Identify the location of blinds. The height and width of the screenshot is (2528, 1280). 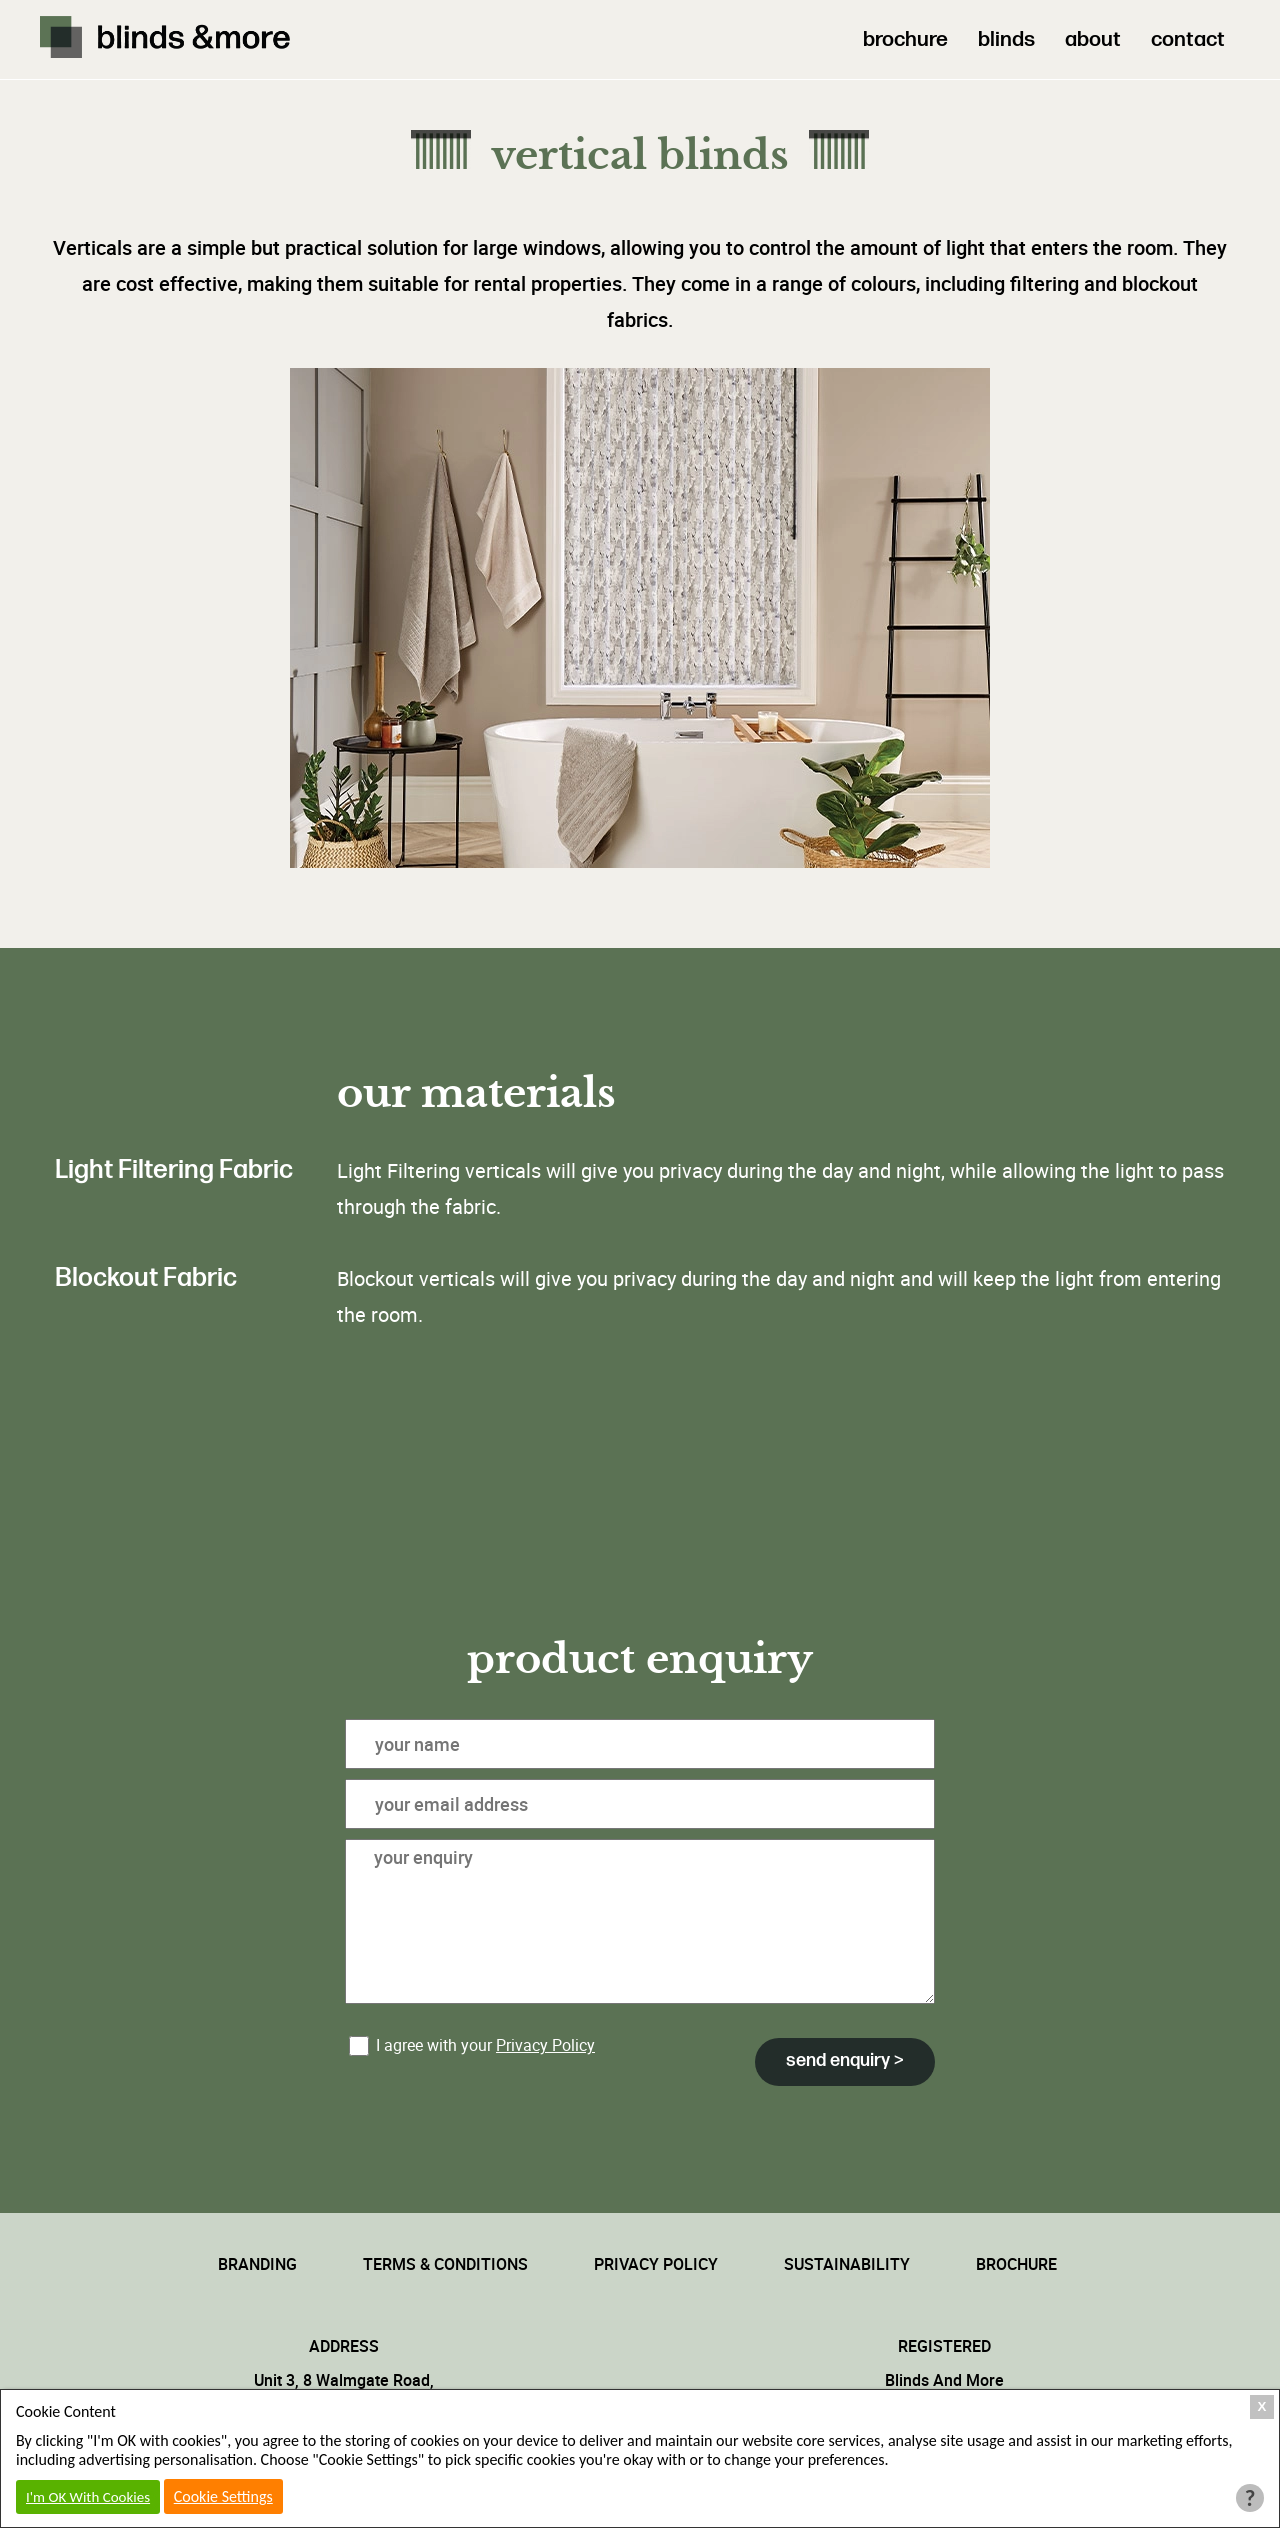
(1006, 39).